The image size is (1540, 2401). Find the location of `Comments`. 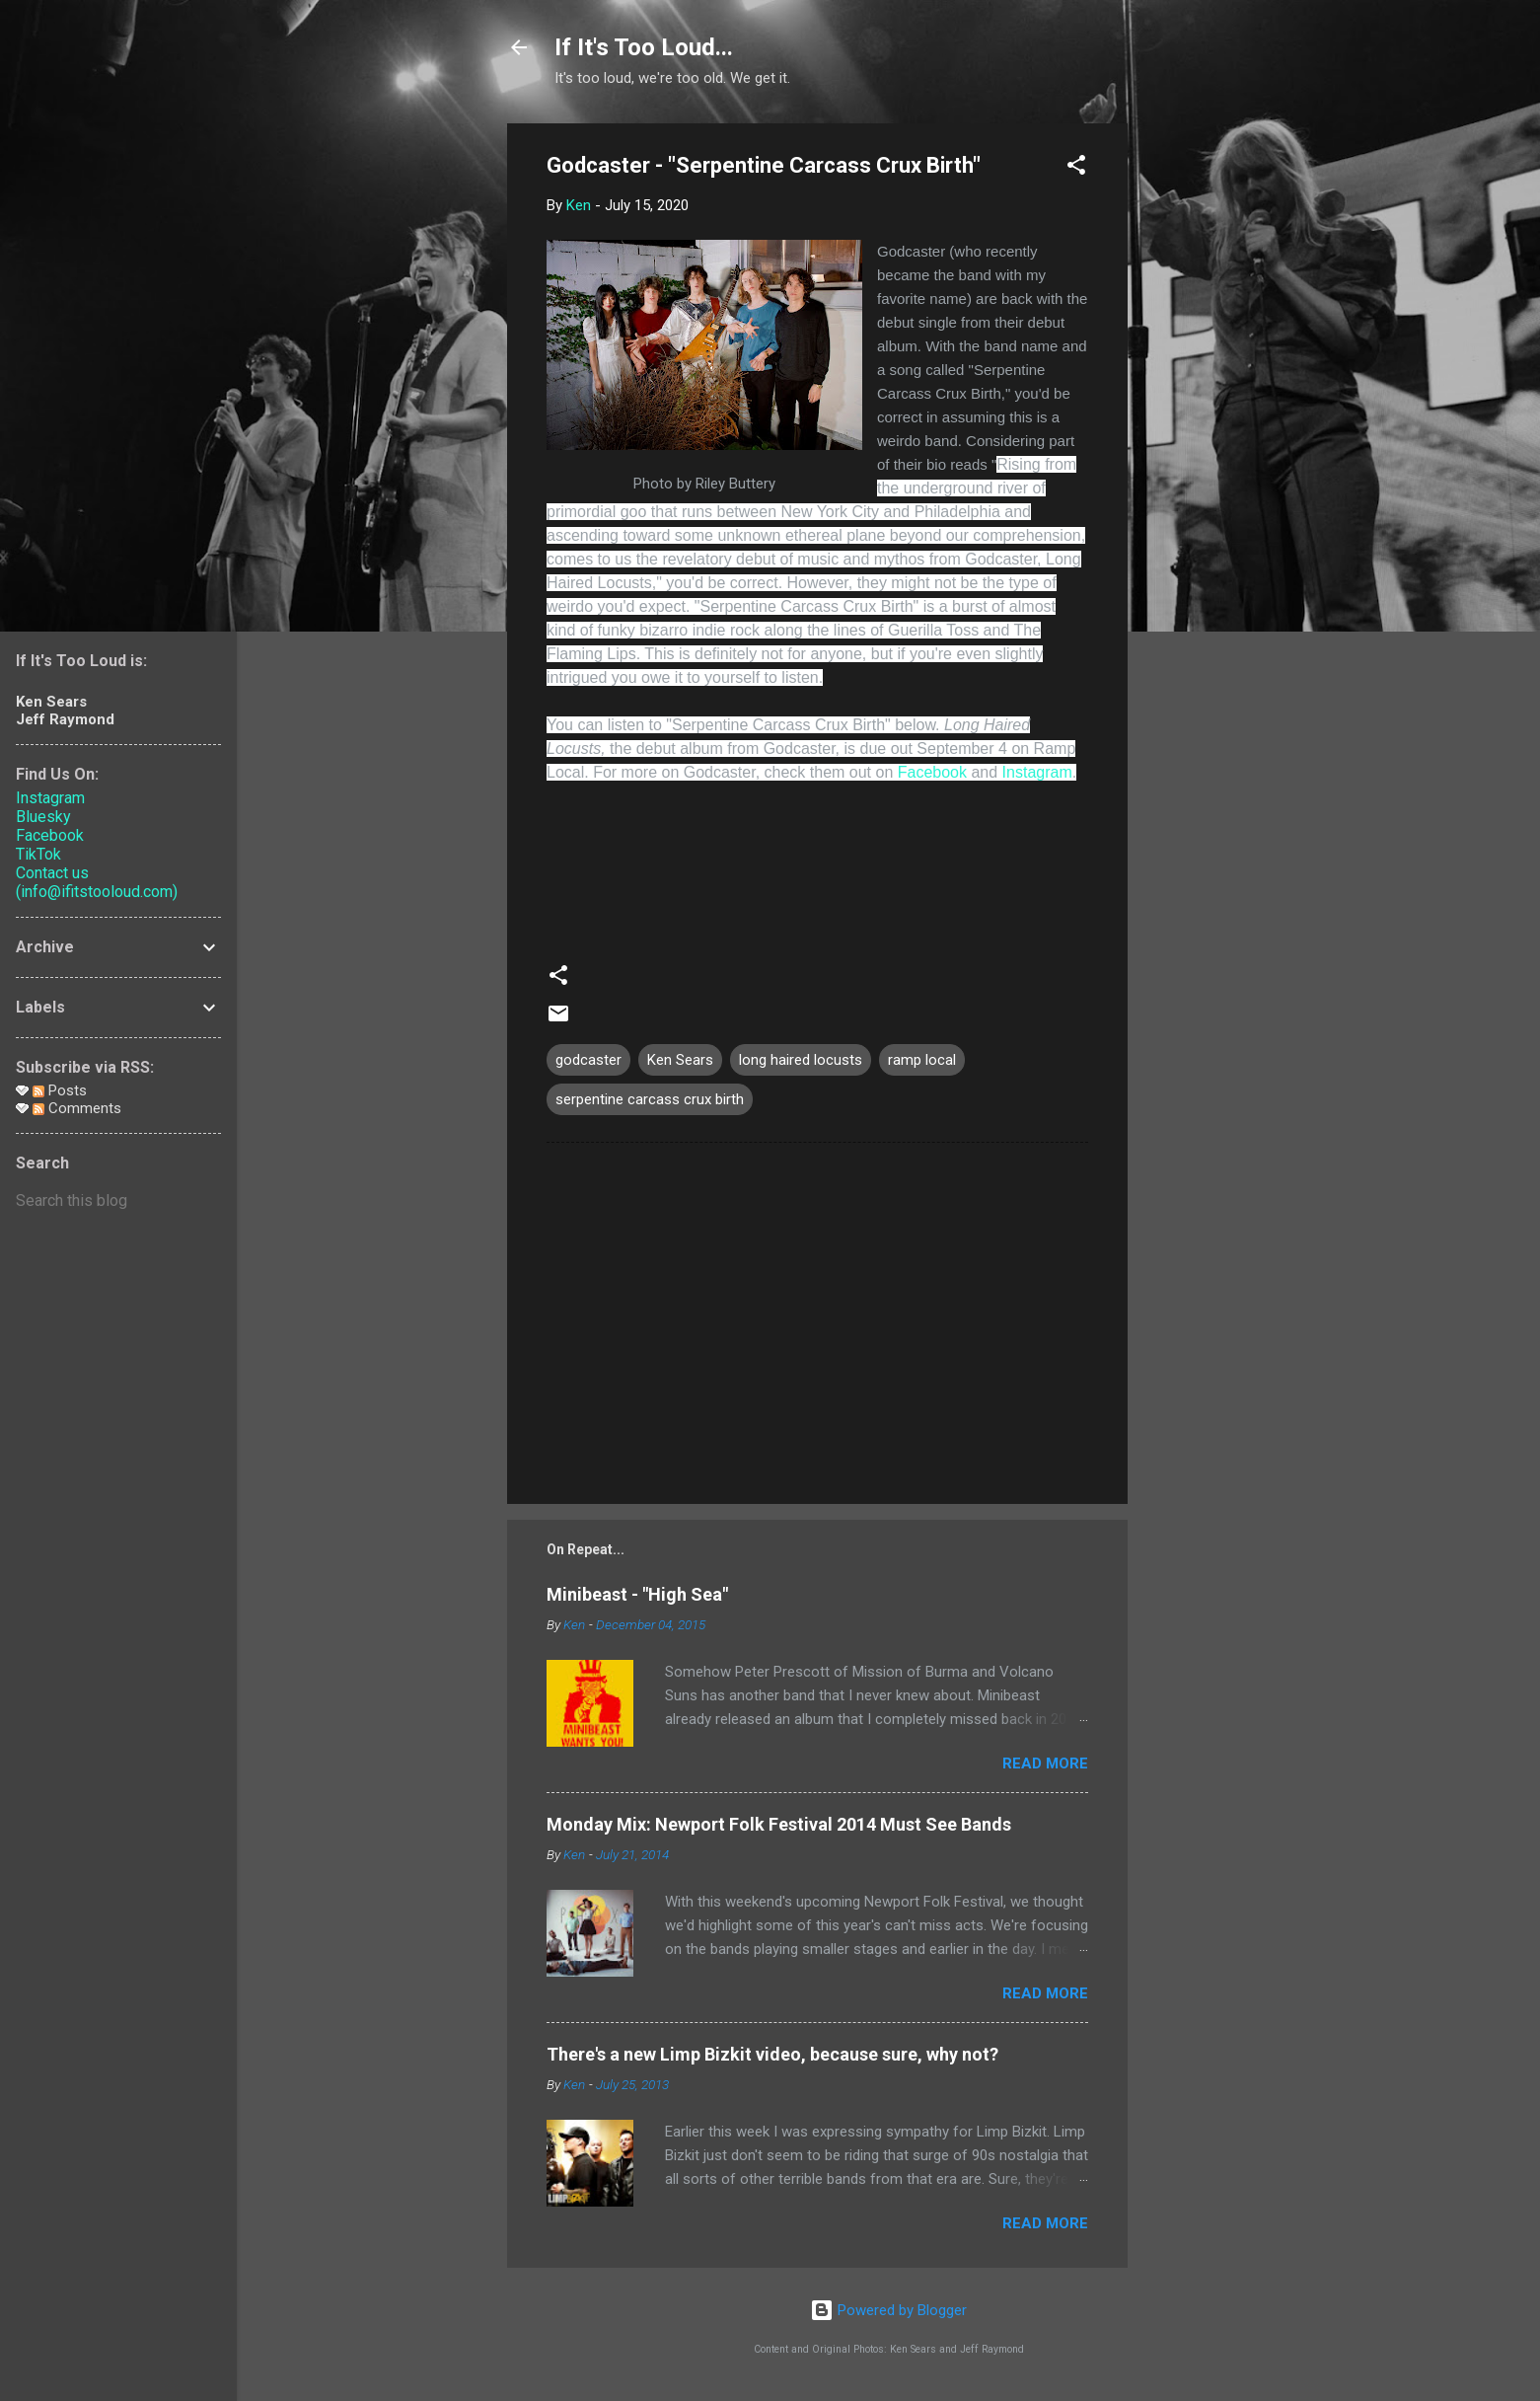

Comments is located at coordinates (77, 1108).